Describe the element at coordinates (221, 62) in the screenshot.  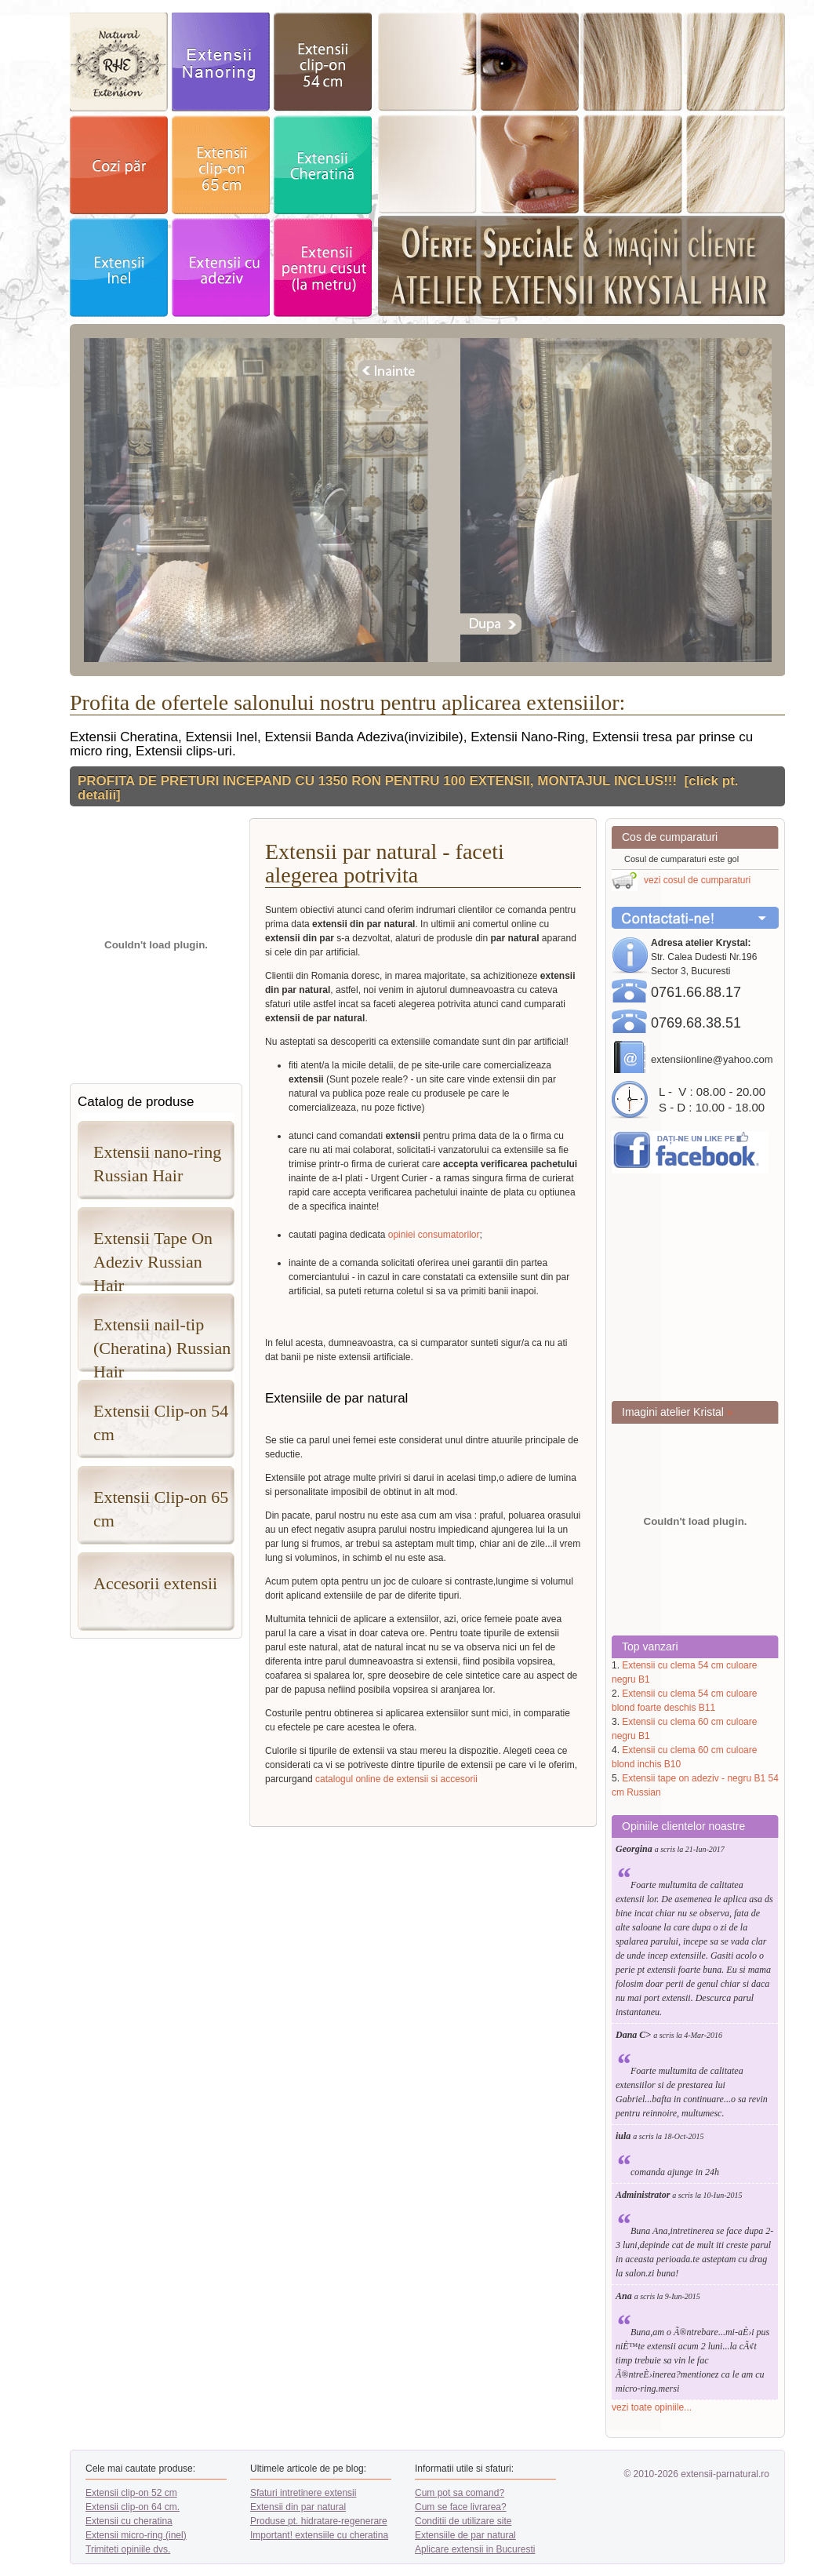
I see `exstensii nanoring` at that location.